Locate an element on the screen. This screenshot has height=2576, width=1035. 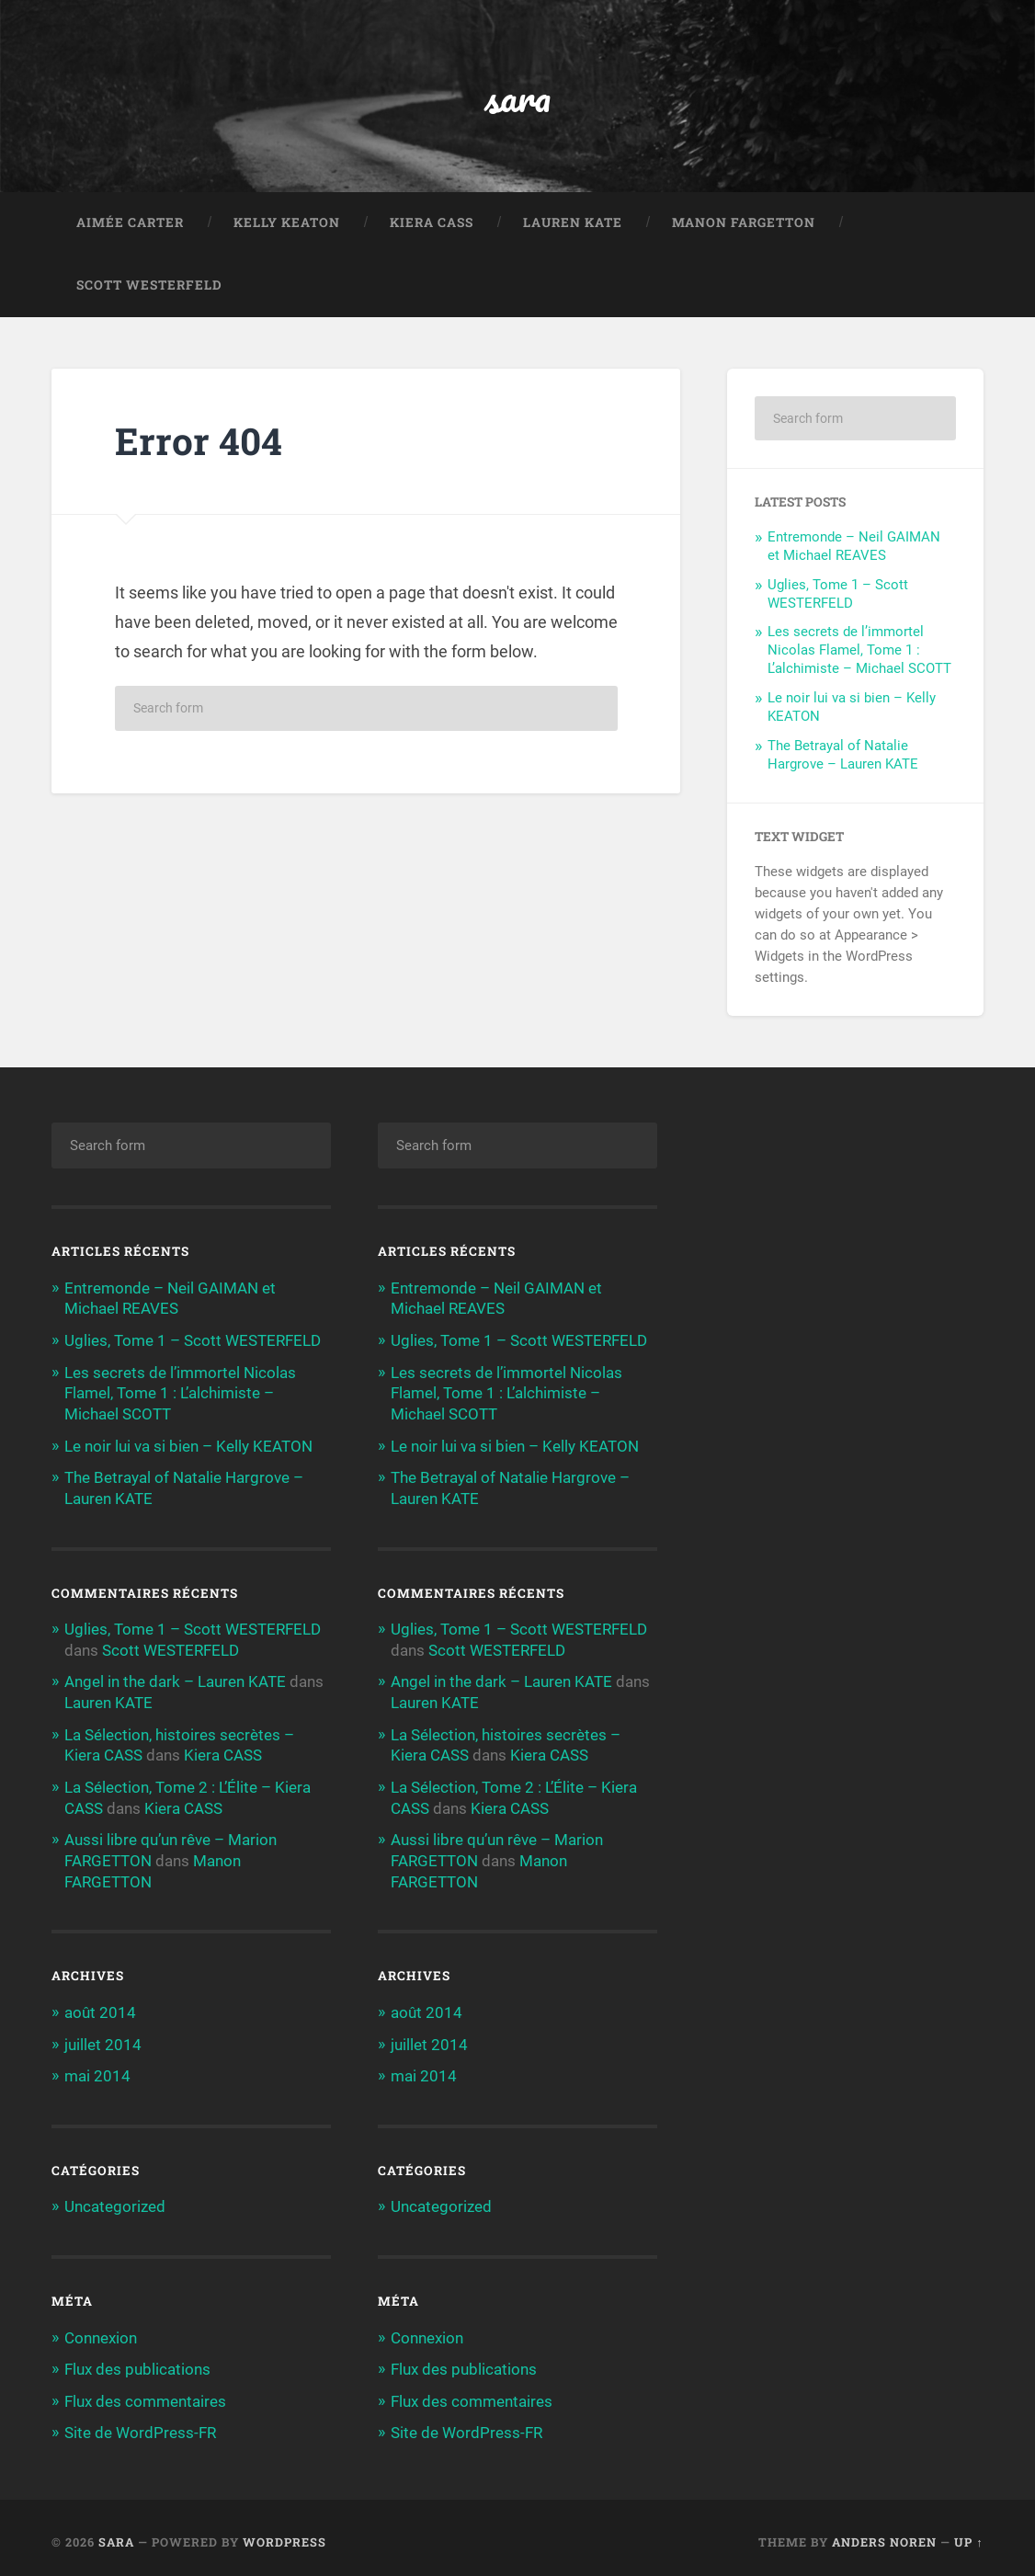
Angel in the dark – Lauren KATE is located at coordinates (175, 1679).